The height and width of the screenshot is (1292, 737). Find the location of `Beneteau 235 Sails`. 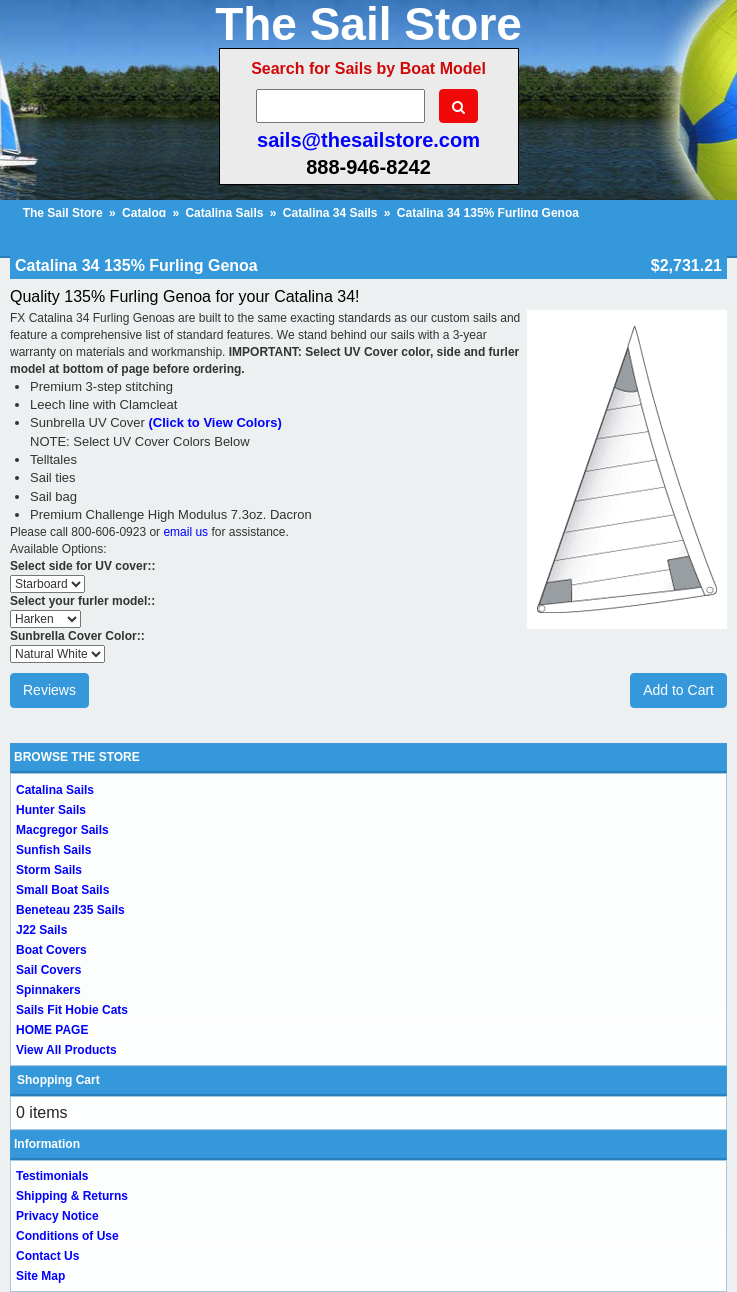

Beneteau 235 Sails is located at coordinates (70, 910).